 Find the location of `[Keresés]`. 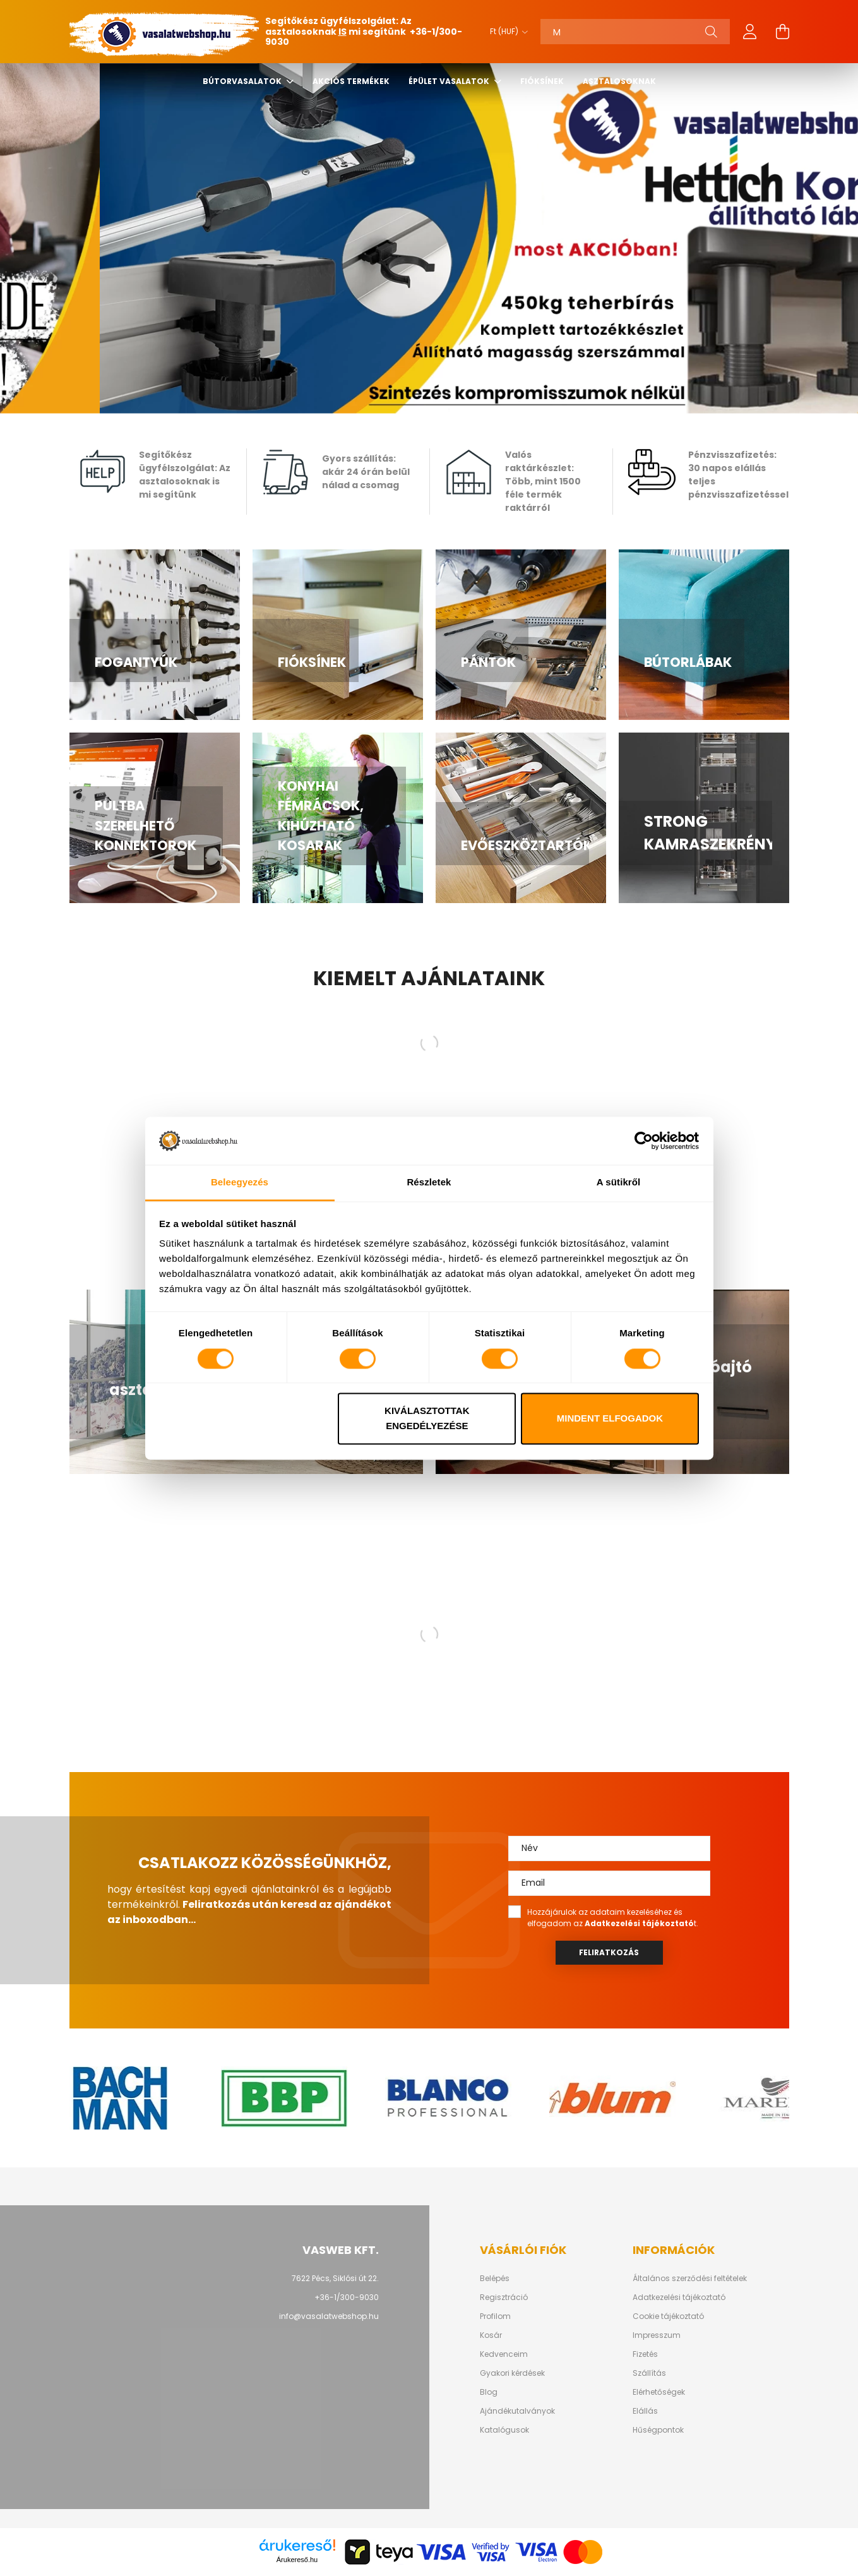

[Keresés] is located at coordinates (635, 31).